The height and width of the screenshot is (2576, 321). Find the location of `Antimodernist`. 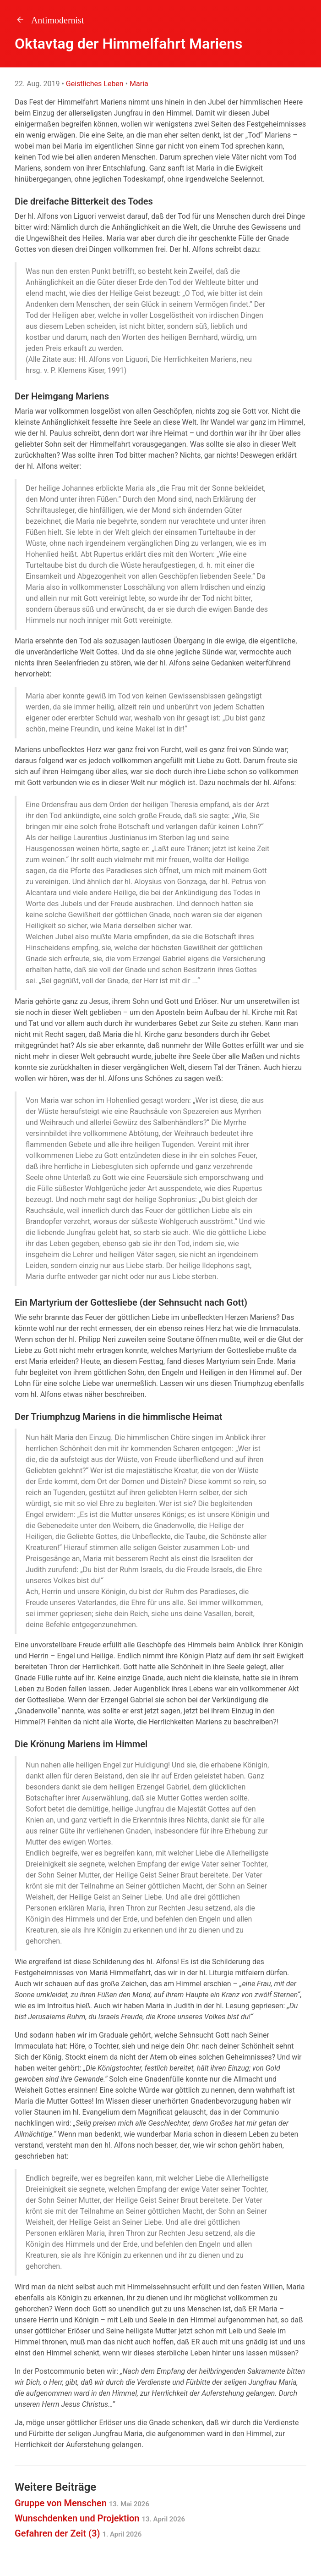

Antimodernist is located at coordinates (49, 20).